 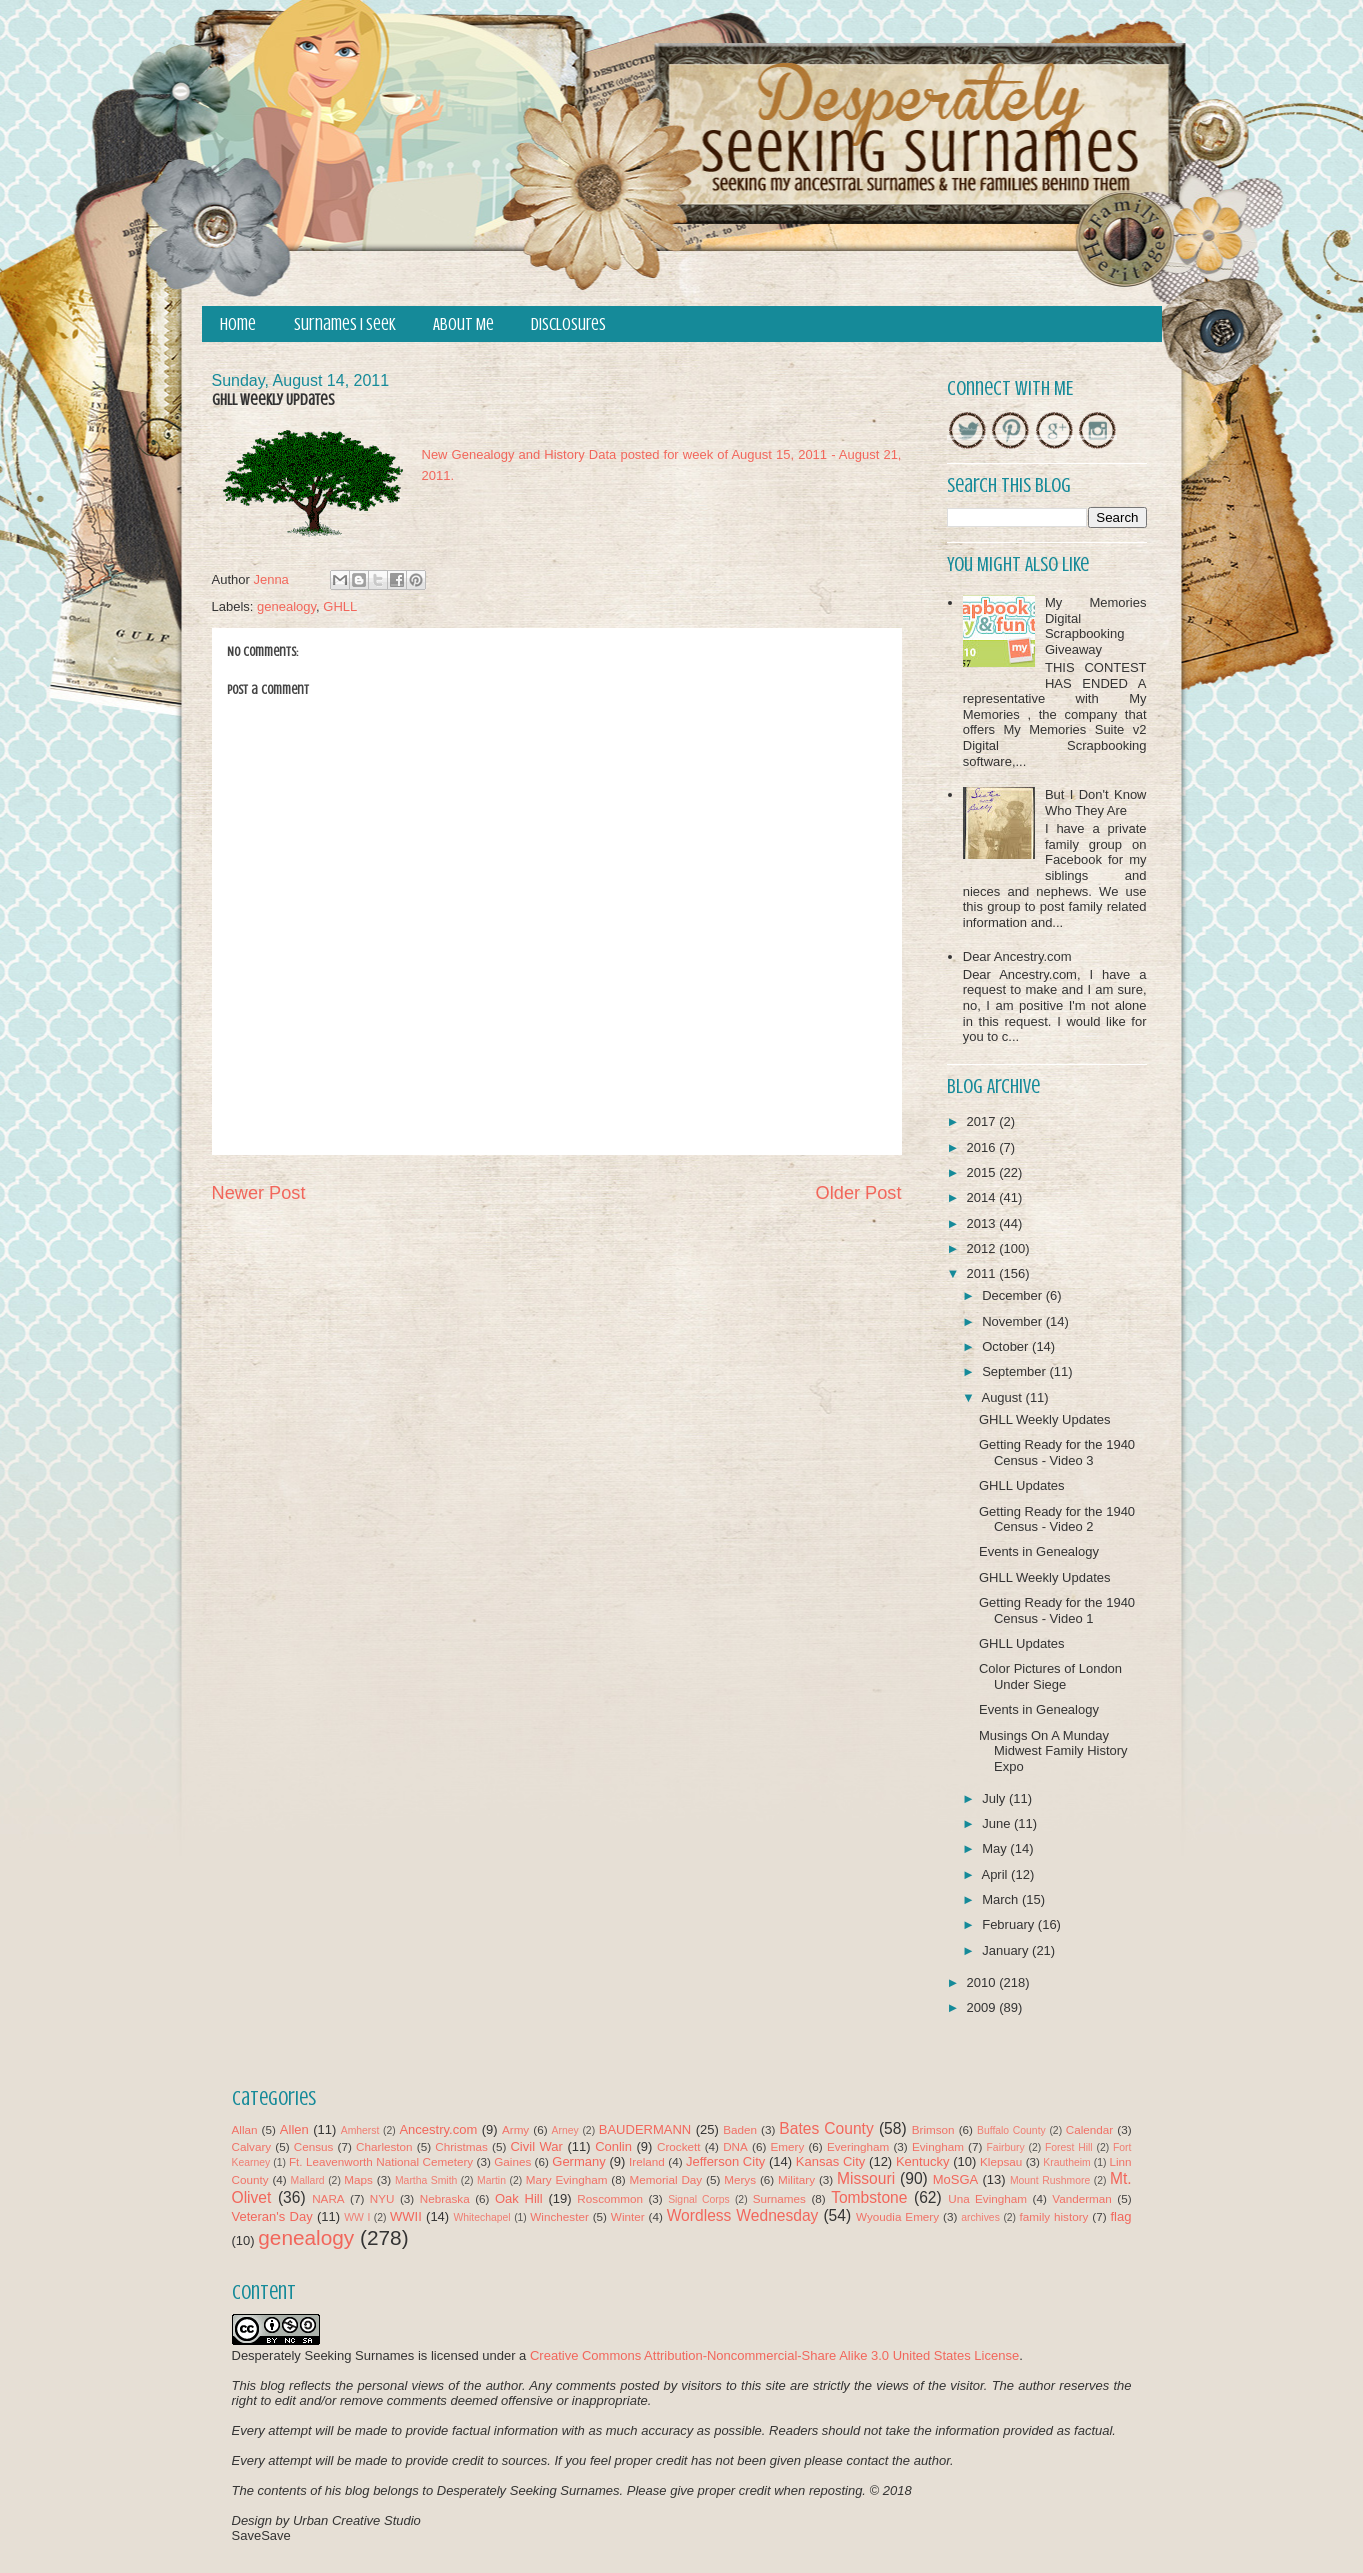 I want to click on Ancestry.com, so click(x=438, y=2129).